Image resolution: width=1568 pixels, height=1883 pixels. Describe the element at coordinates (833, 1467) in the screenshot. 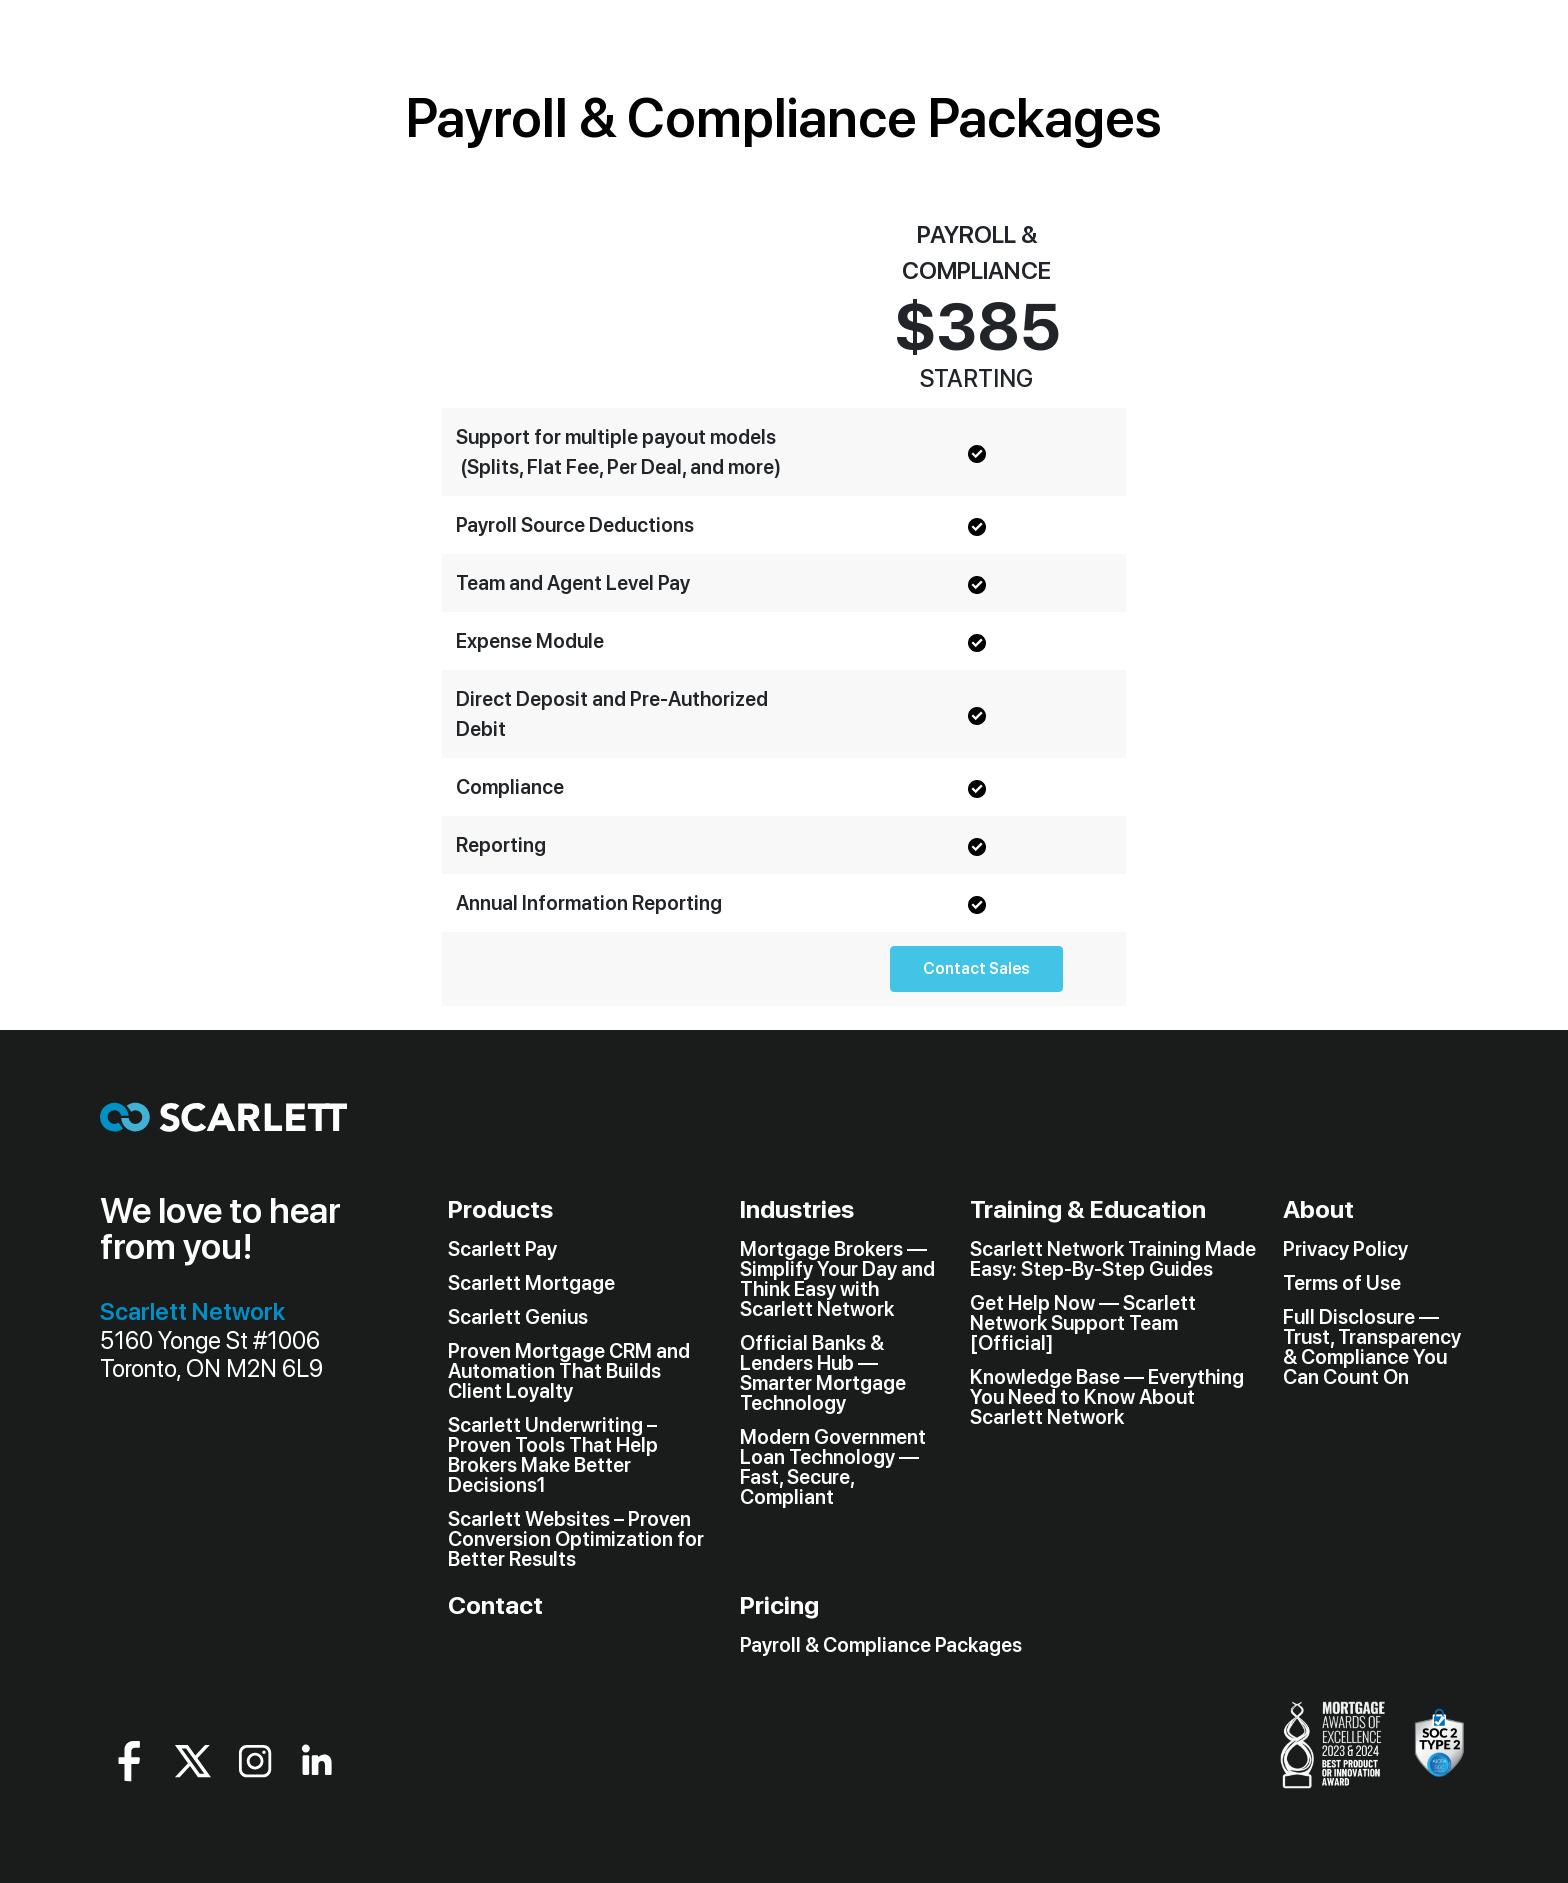

I see `Modern Government Loan Technology — Fast, Secure, Compliant` at that location.